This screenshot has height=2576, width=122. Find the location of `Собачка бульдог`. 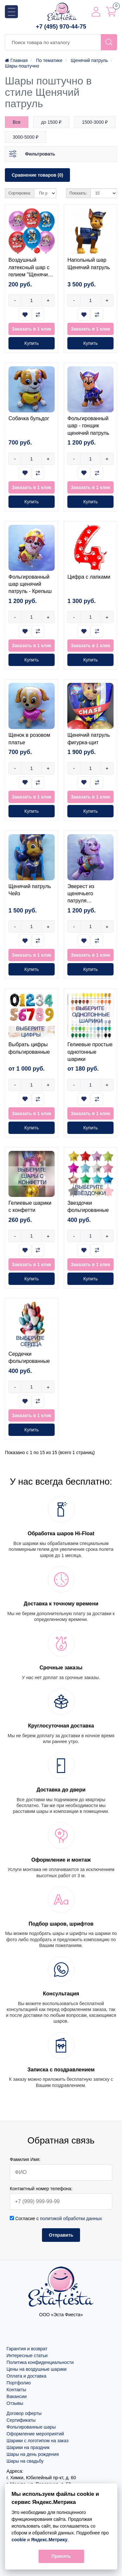

Собачка бульдог is located at coordinates (28, 418).